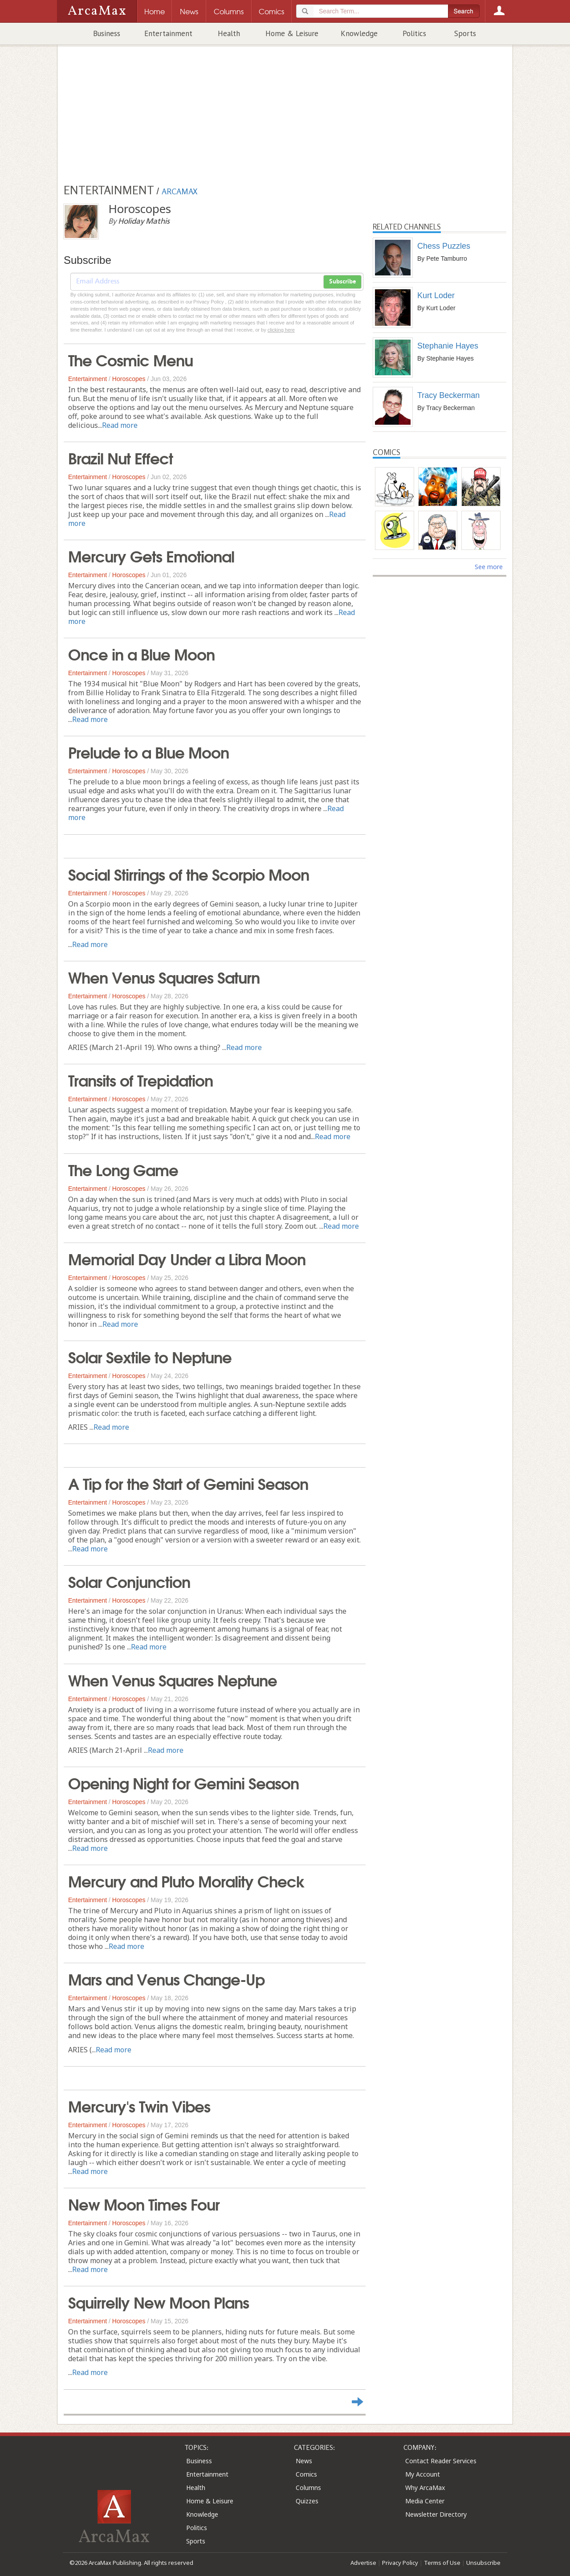 The height and width of the screenshot is (2576, 570). I want to click on Memorial Day Under a Libra Moon, so click(186, 1258).